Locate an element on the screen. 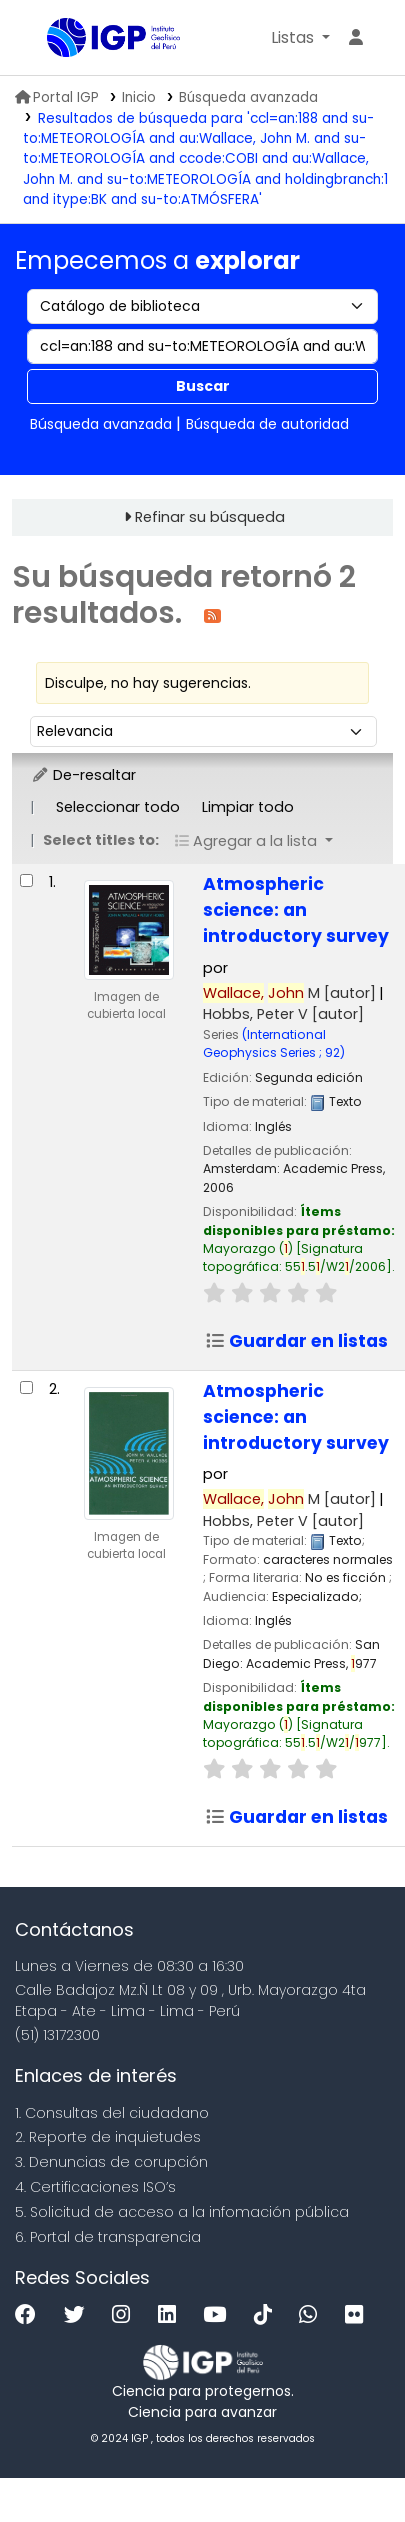 Image resolution: width=405 pixels, height=2522 pixels. [Volver al inicio] is located at coordinates (345, 2460).